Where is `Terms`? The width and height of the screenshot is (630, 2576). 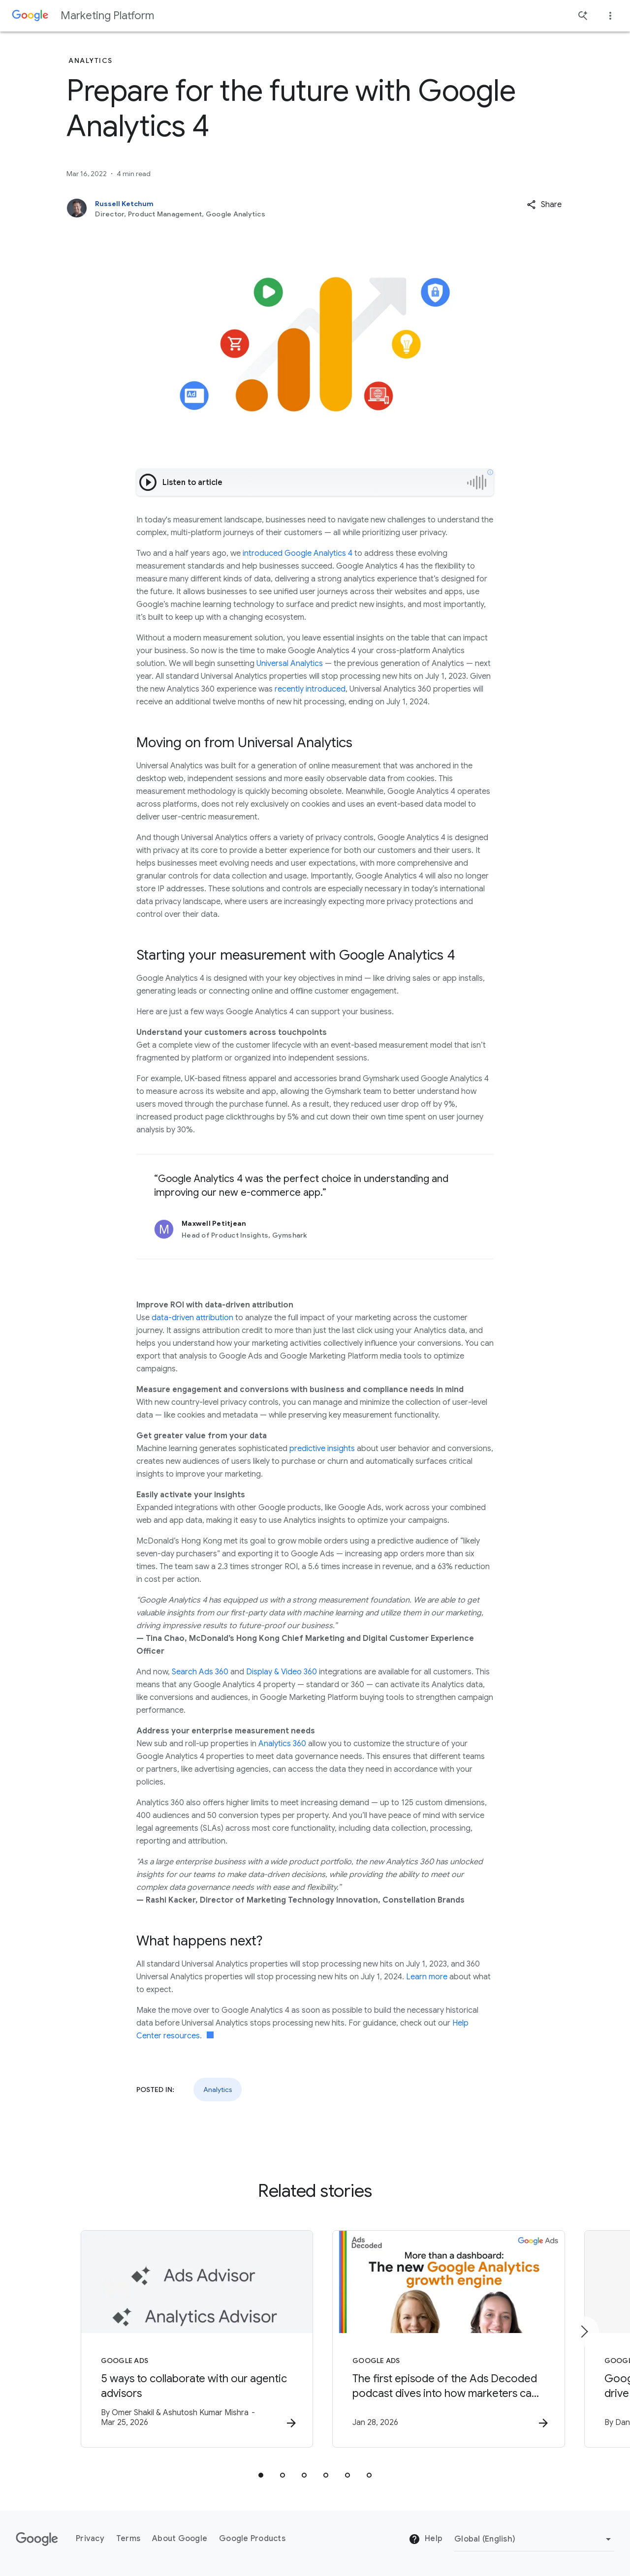 Terms is located at coordinates (128, 2539).